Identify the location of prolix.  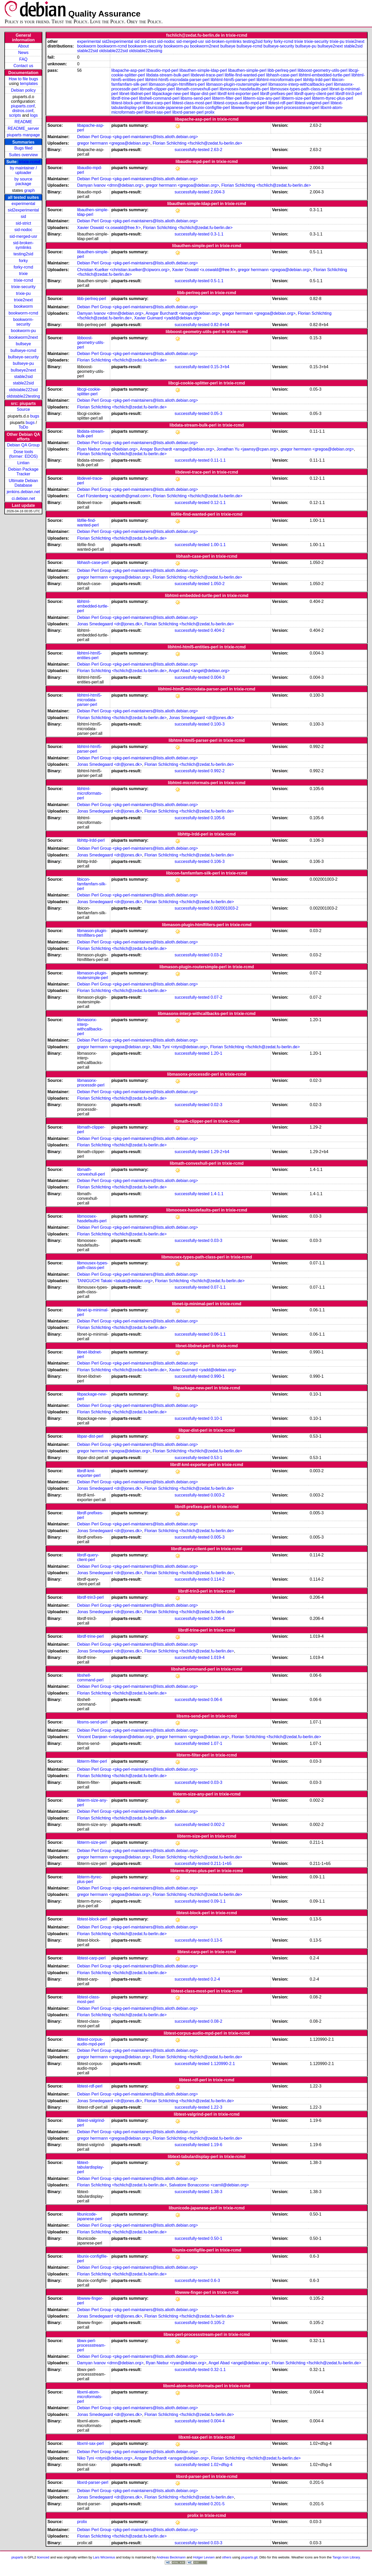
(209, 112).